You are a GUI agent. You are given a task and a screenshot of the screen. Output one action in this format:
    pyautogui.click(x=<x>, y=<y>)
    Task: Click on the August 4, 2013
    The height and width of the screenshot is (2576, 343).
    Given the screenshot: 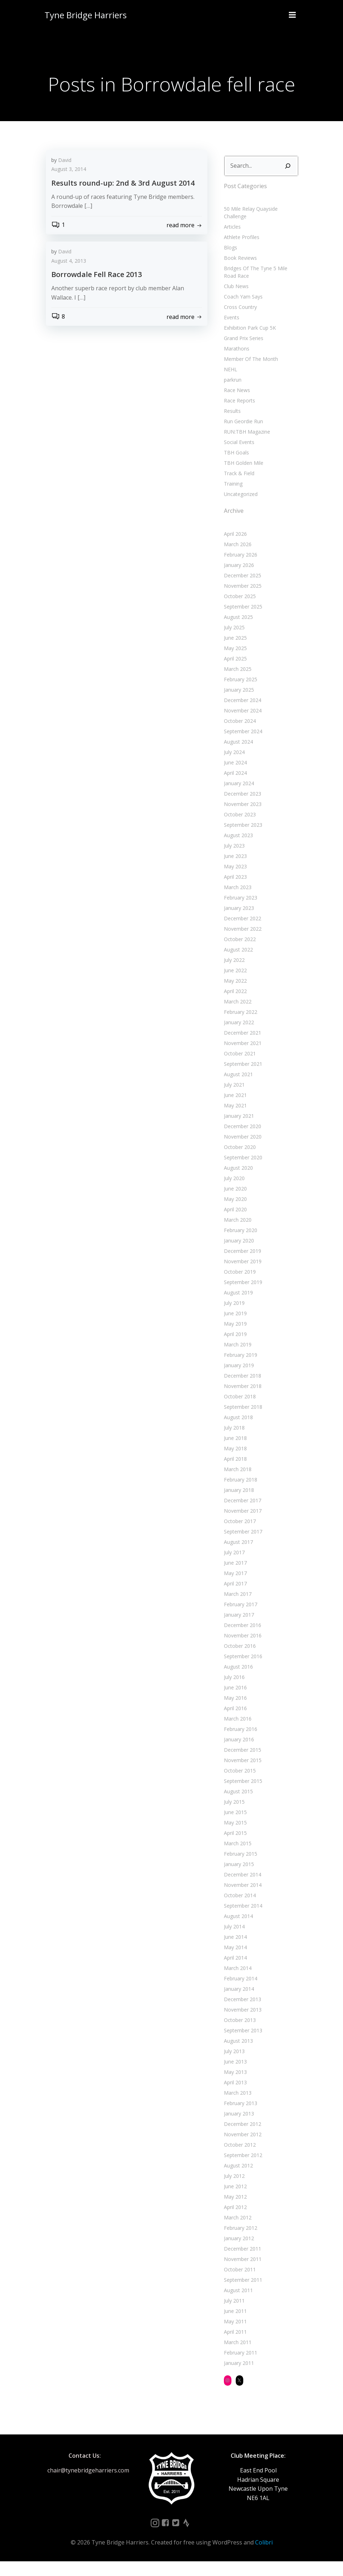 What is the action you would take?
    pyautogui.click(x=68, y=286)
    